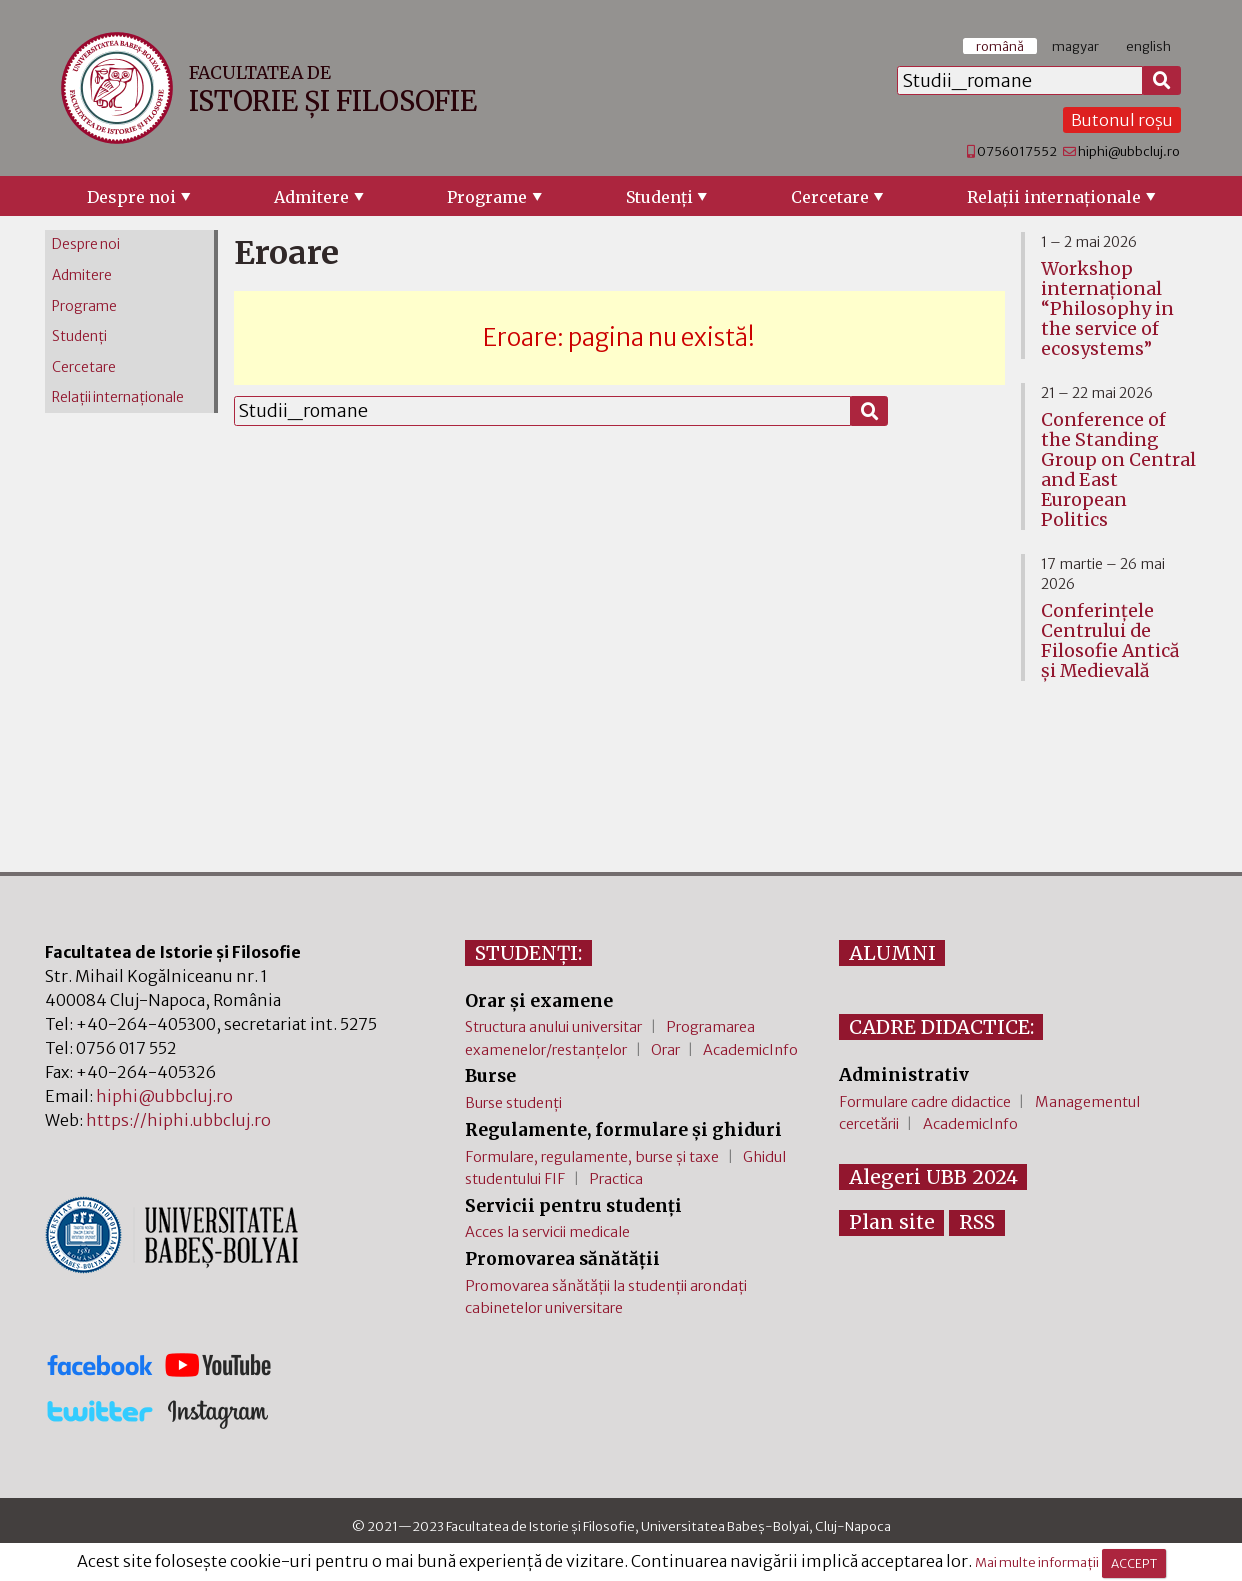 The image size is (1242, 1581). I want to click on hiphi@ubbcluj.ro, so click(1129, 151).